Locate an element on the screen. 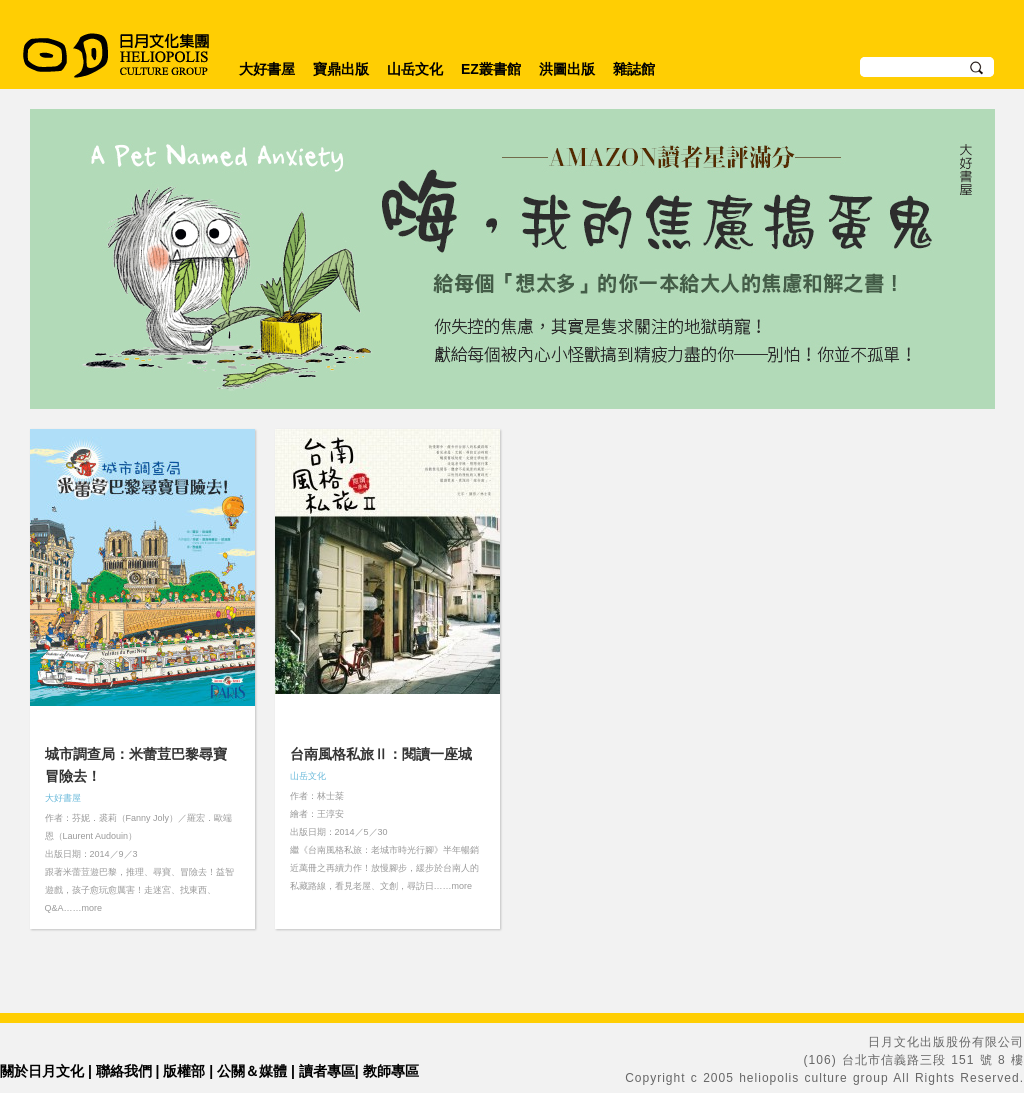 The height and width of the screenshot is (1093, 1024). 聯絡我們 is located at coordinates (124, 1071).